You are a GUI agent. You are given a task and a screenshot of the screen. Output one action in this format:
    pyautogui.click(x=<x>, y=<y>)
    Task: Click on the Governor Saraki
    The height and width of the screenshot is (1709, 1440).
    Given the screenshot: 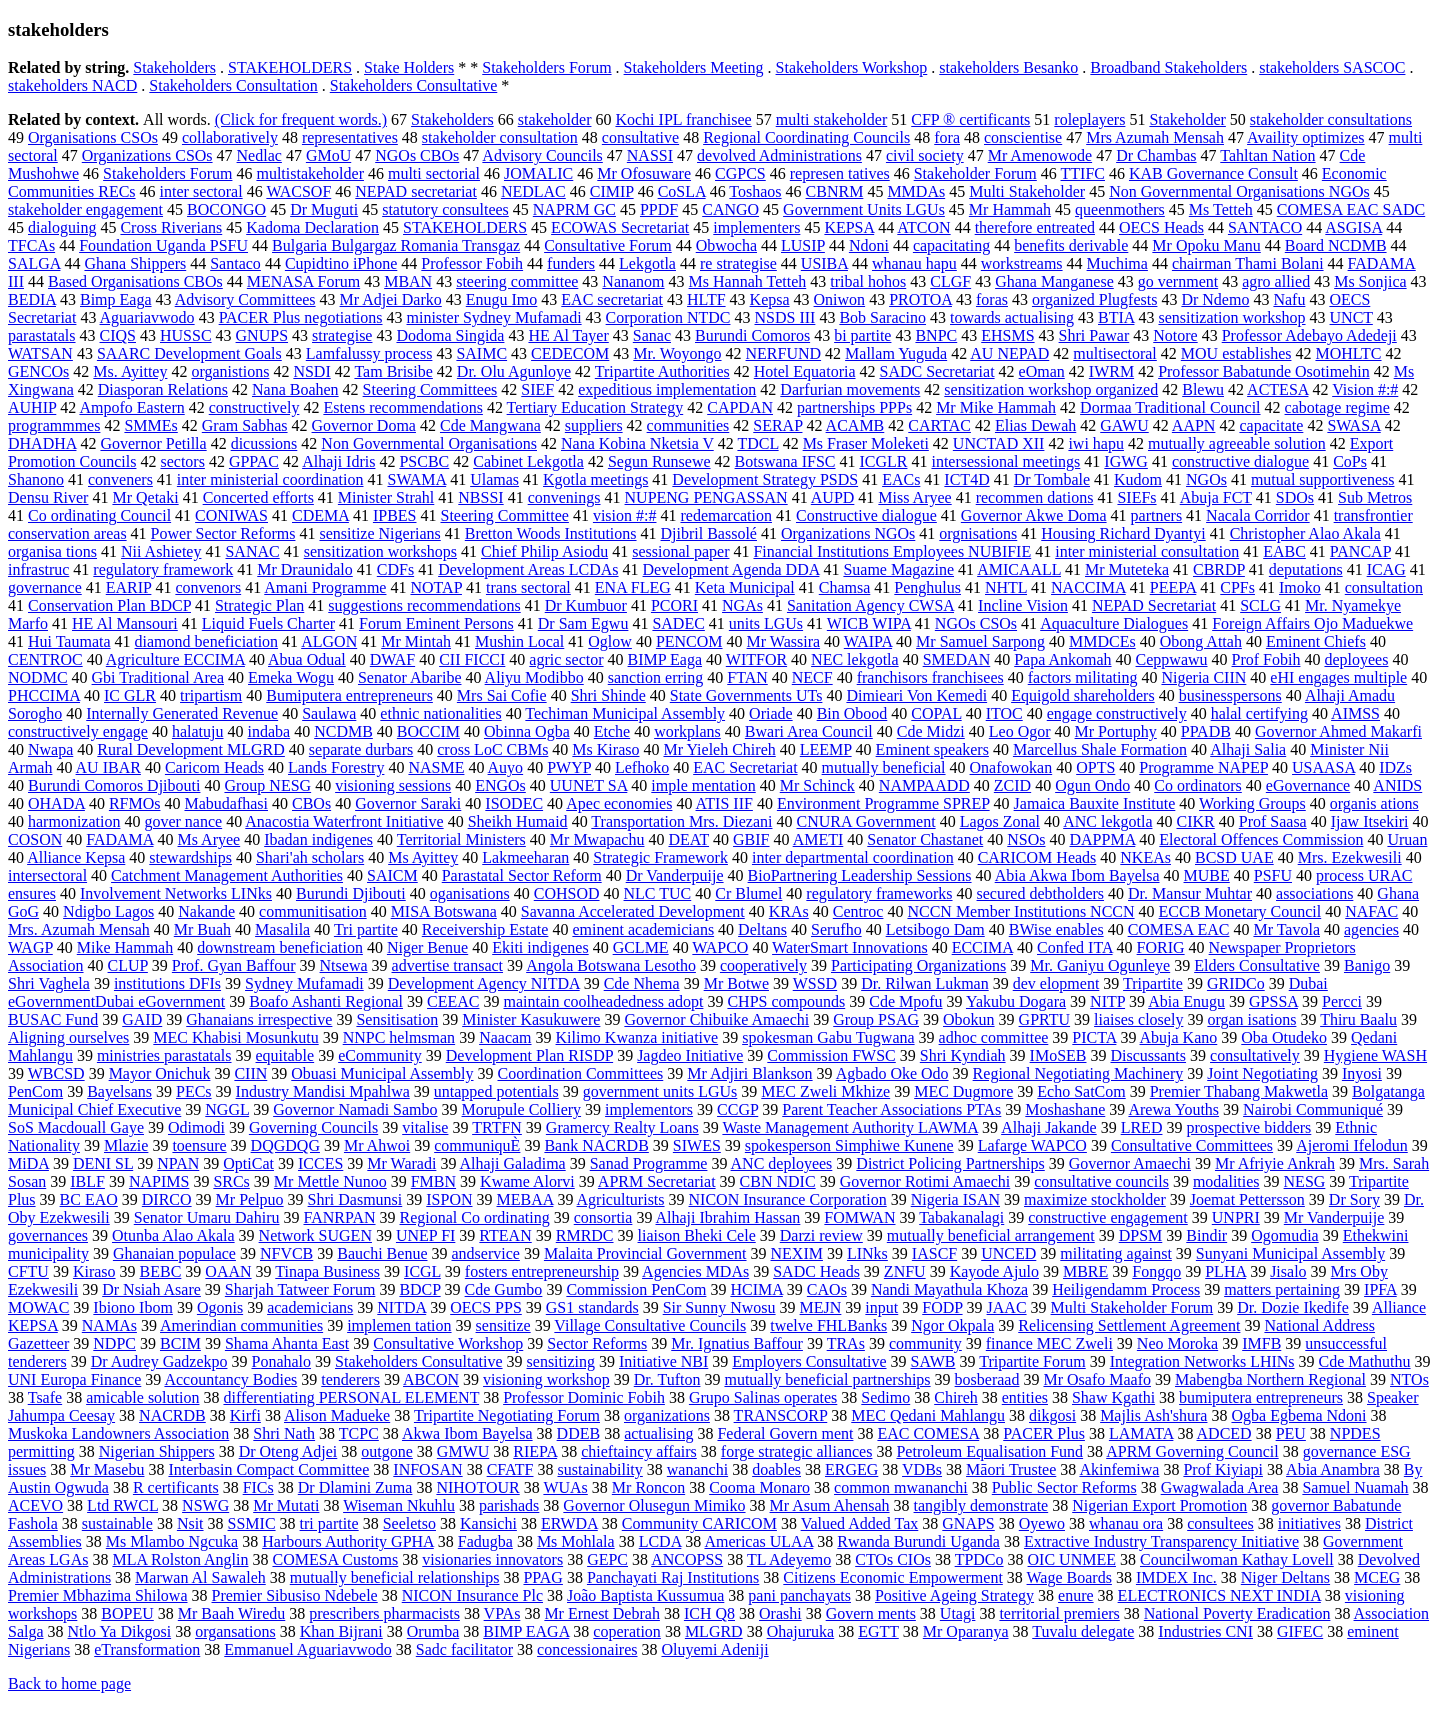 What is the action you would take?
    pyautogui.click(x=408, y=803)
    